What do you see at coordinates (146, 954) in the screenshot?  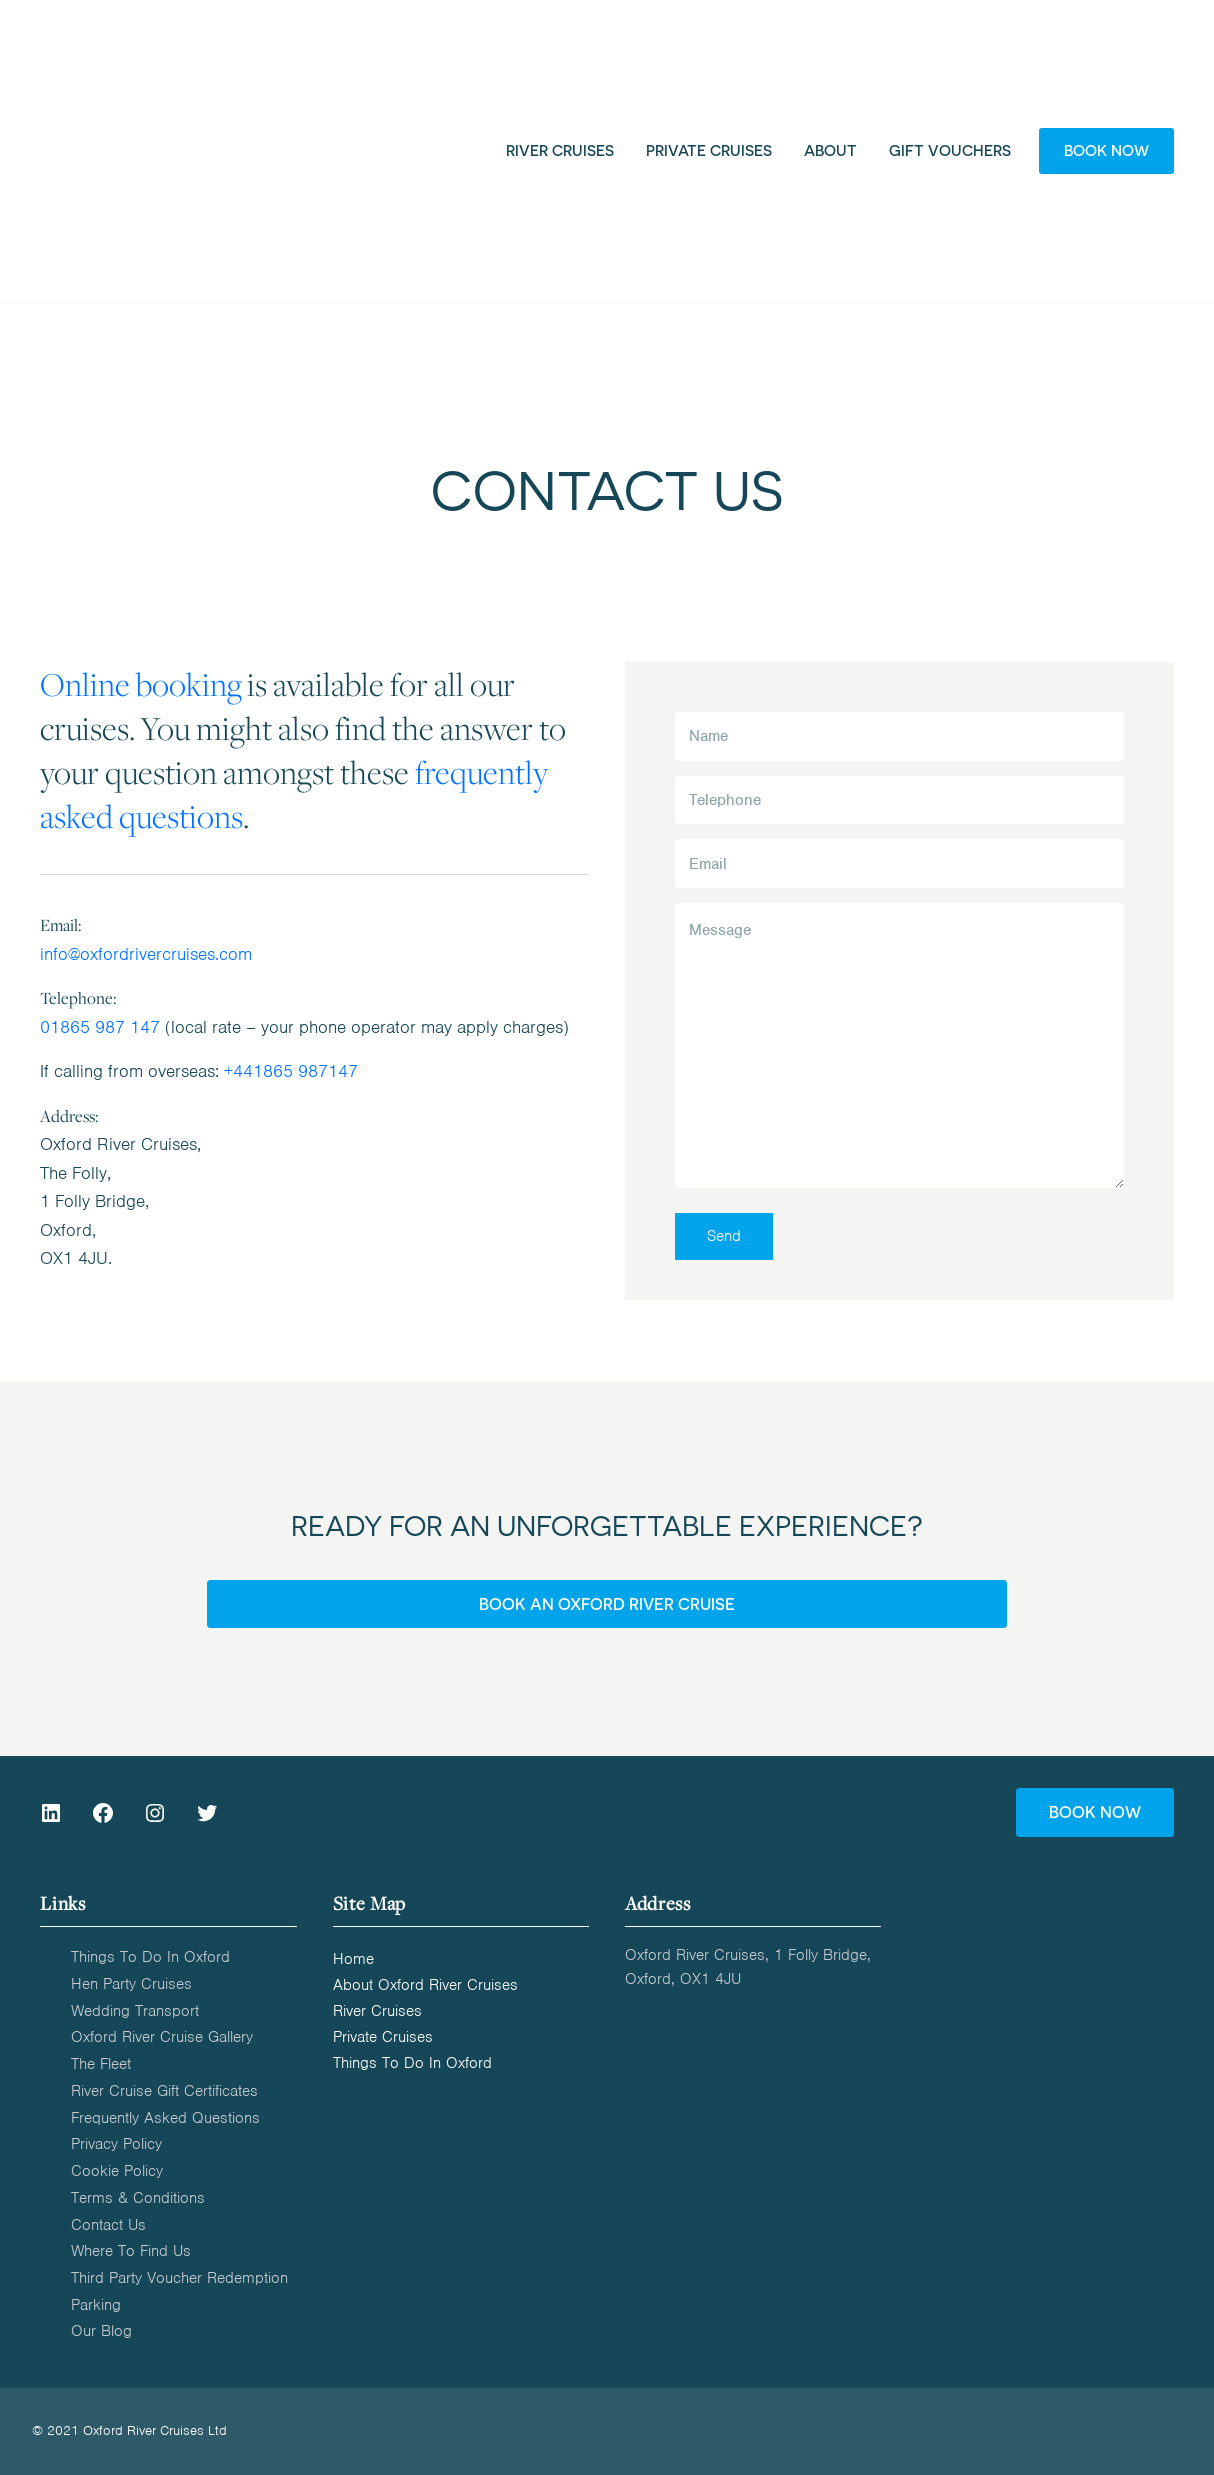 I see `info@oxfordrivercruises.com` at bounding box center [146, 954].